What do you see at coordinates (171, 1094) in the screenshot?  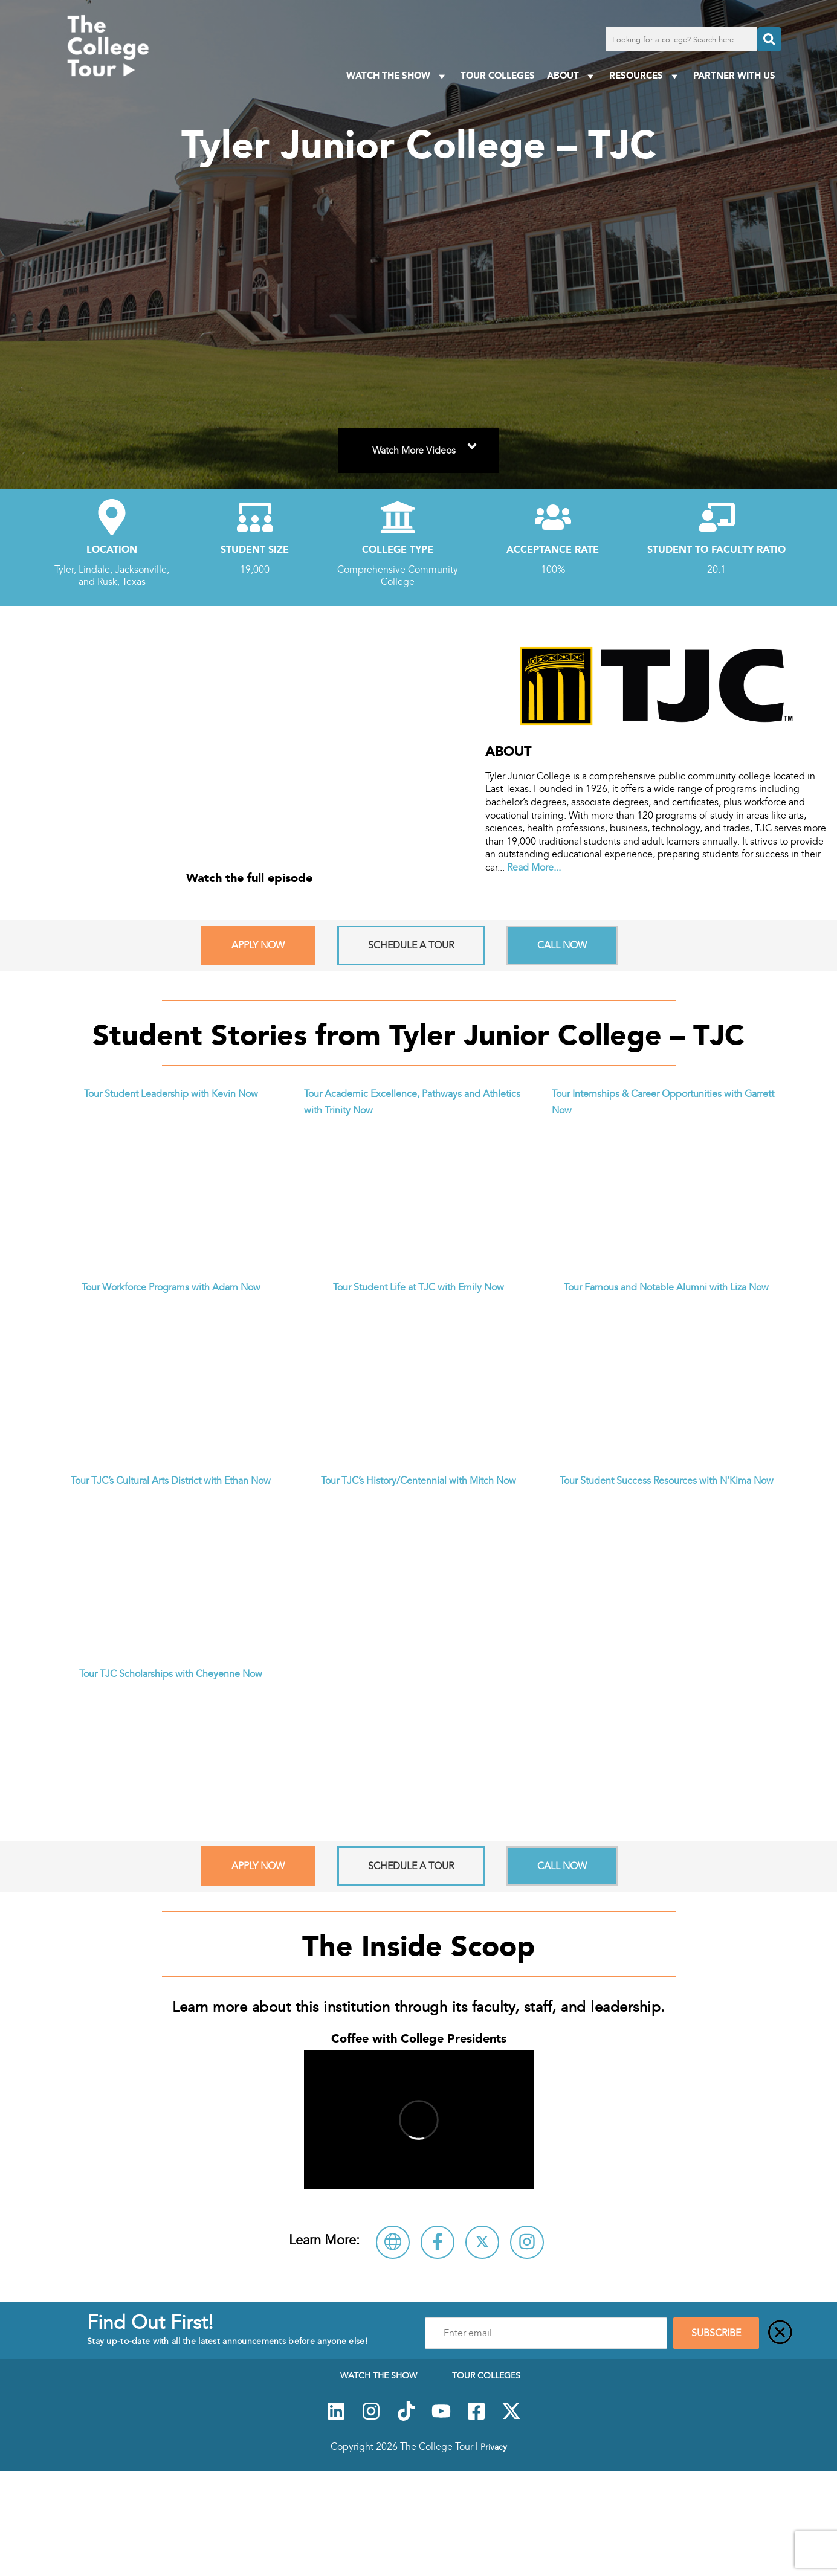 I see `Tour Student Leadership with Kevin Now` at bounding box center [171, 1094].